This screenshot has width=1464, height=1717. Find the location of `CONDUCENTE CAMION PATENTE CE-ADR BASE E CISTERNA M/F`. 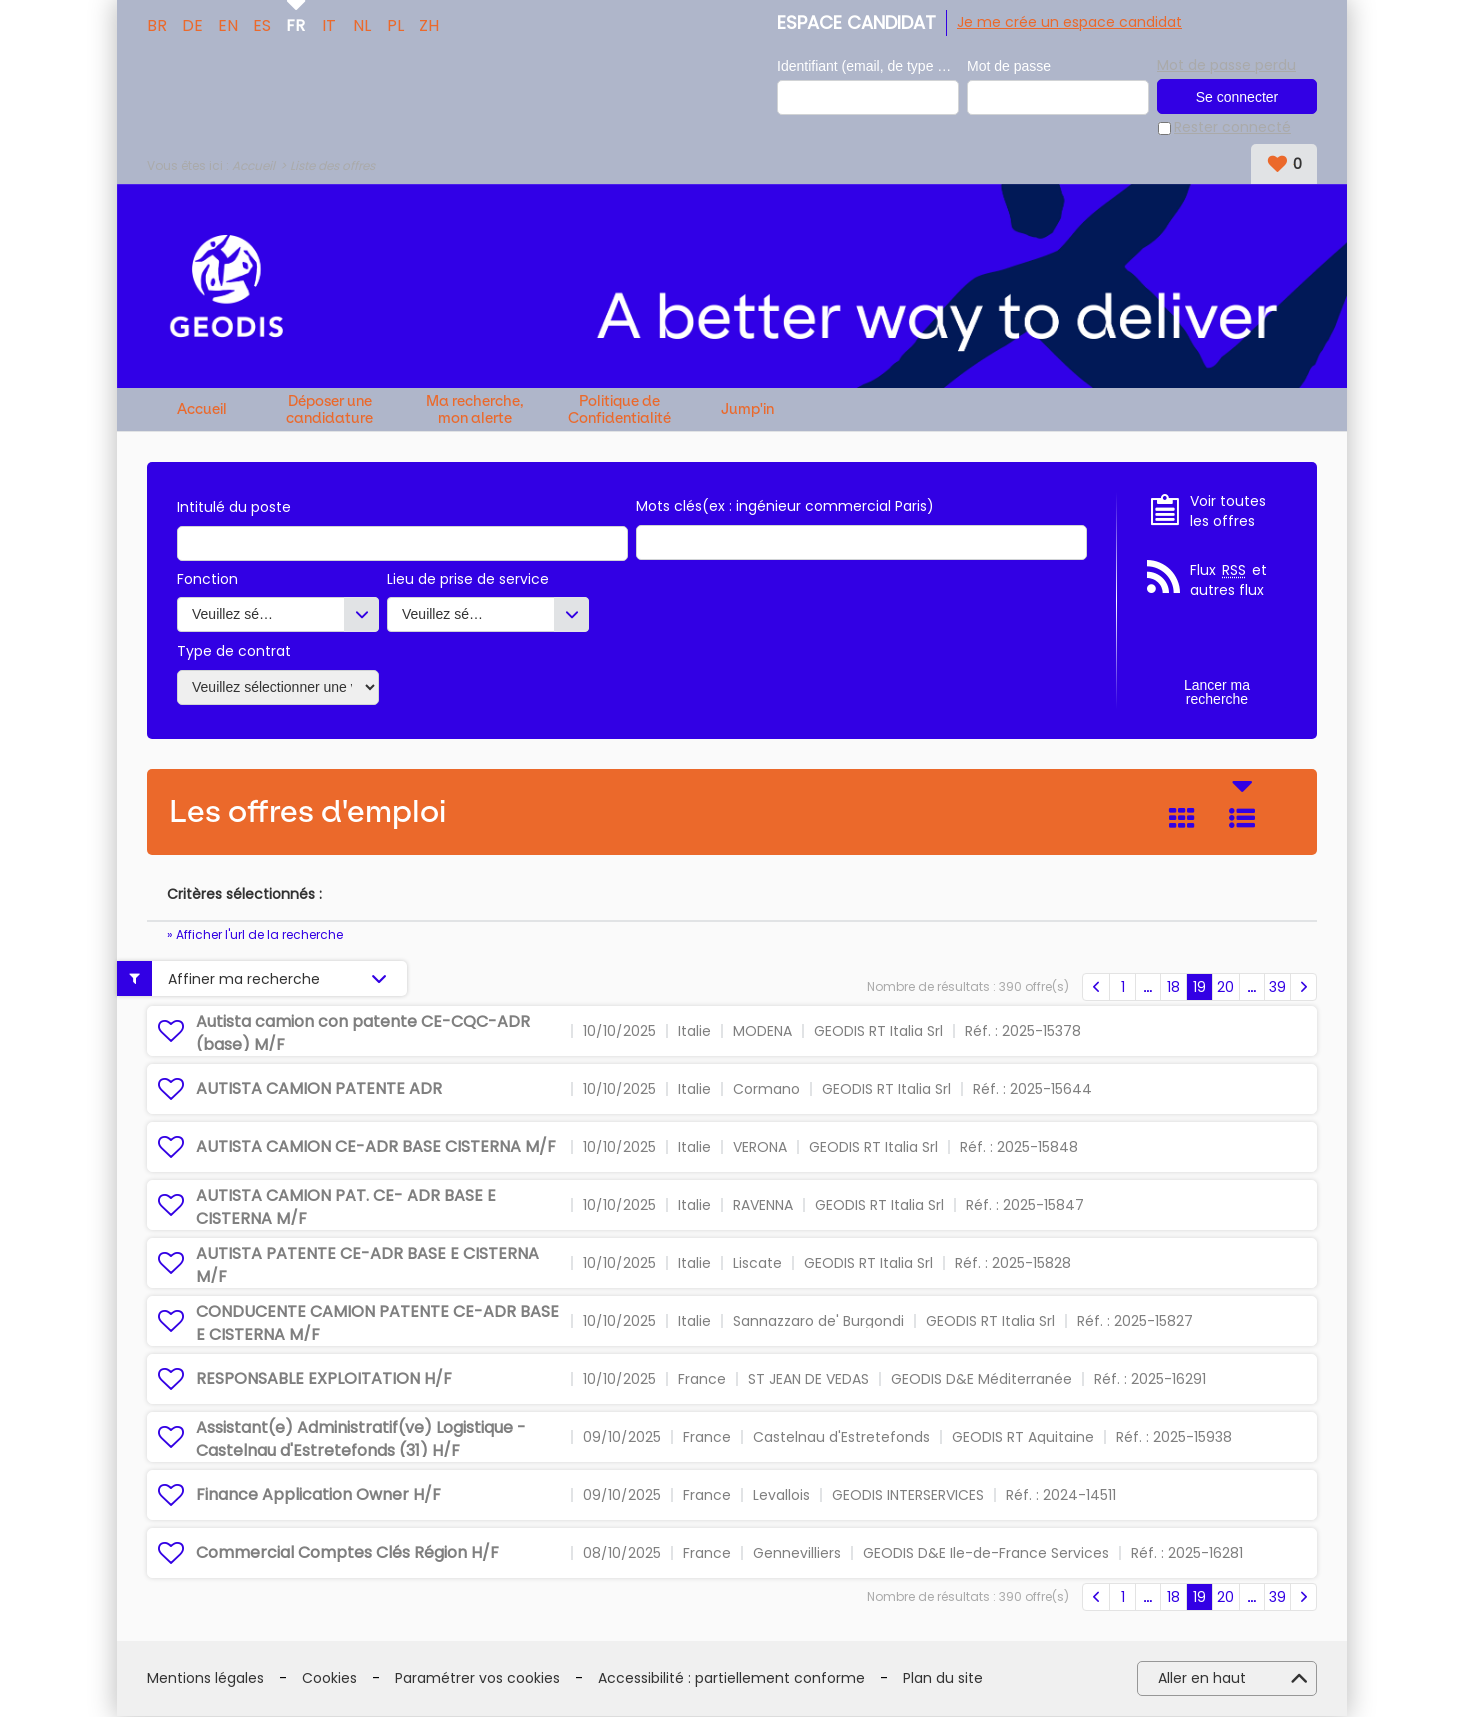

CONDUCENTE CAMION PATENTE CE-ADR BASE E CISTERNA M/F is located at coordinates (377, 1323).